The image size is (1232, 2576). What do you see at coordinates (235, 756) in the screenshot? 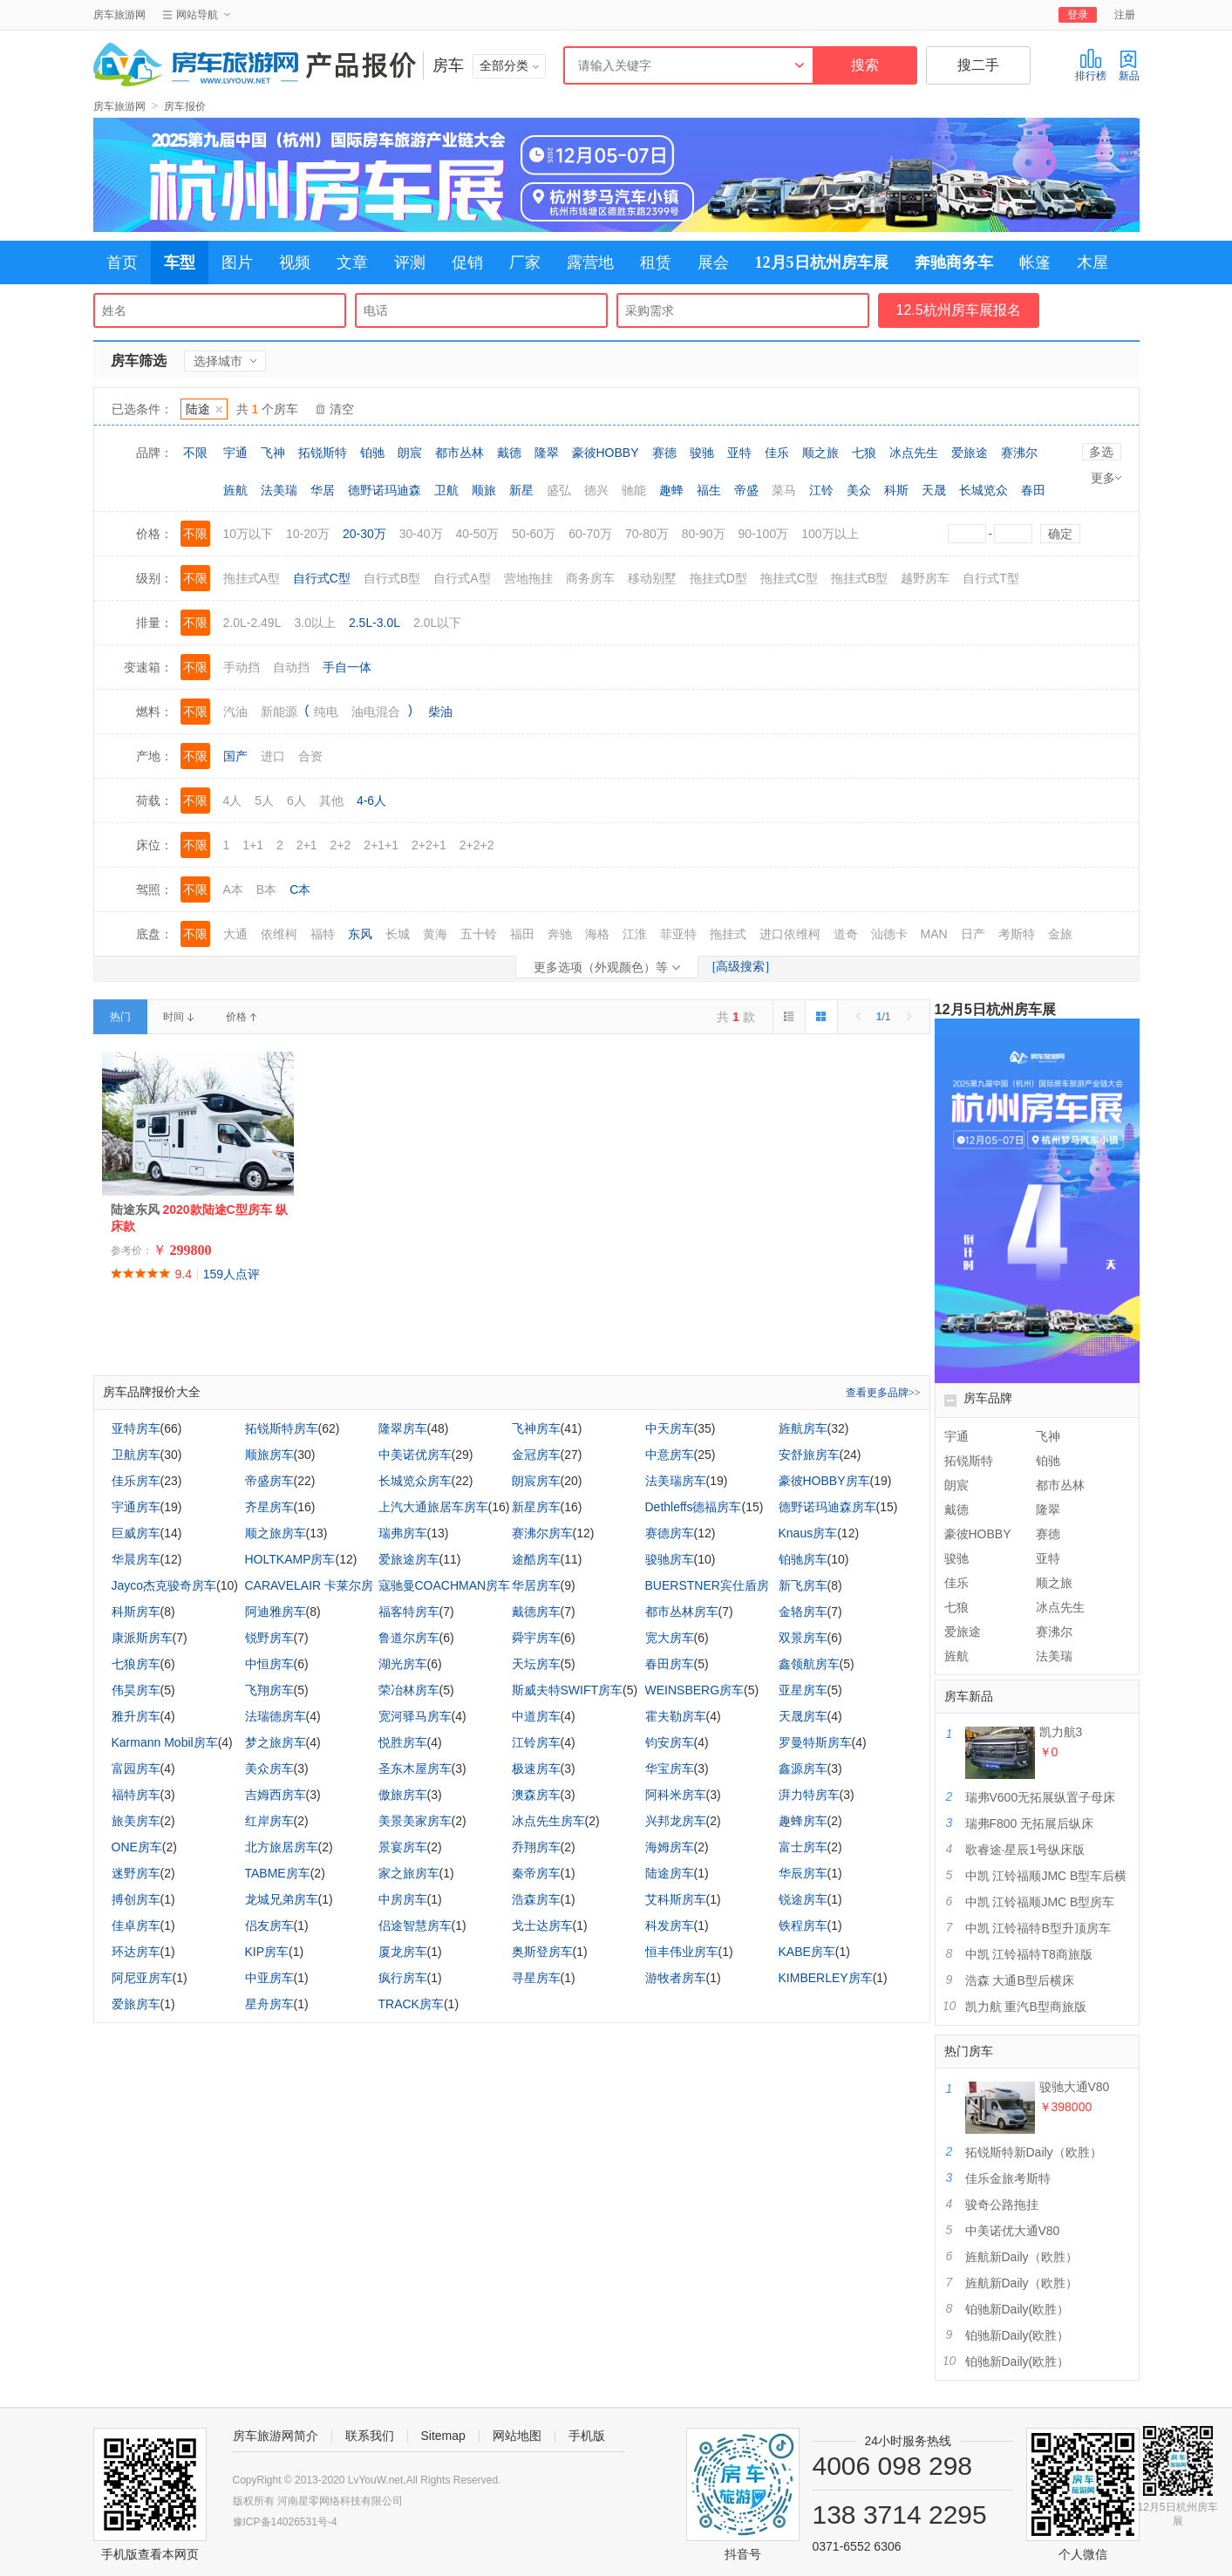
I see `国产` at bounding box center [235, 756].